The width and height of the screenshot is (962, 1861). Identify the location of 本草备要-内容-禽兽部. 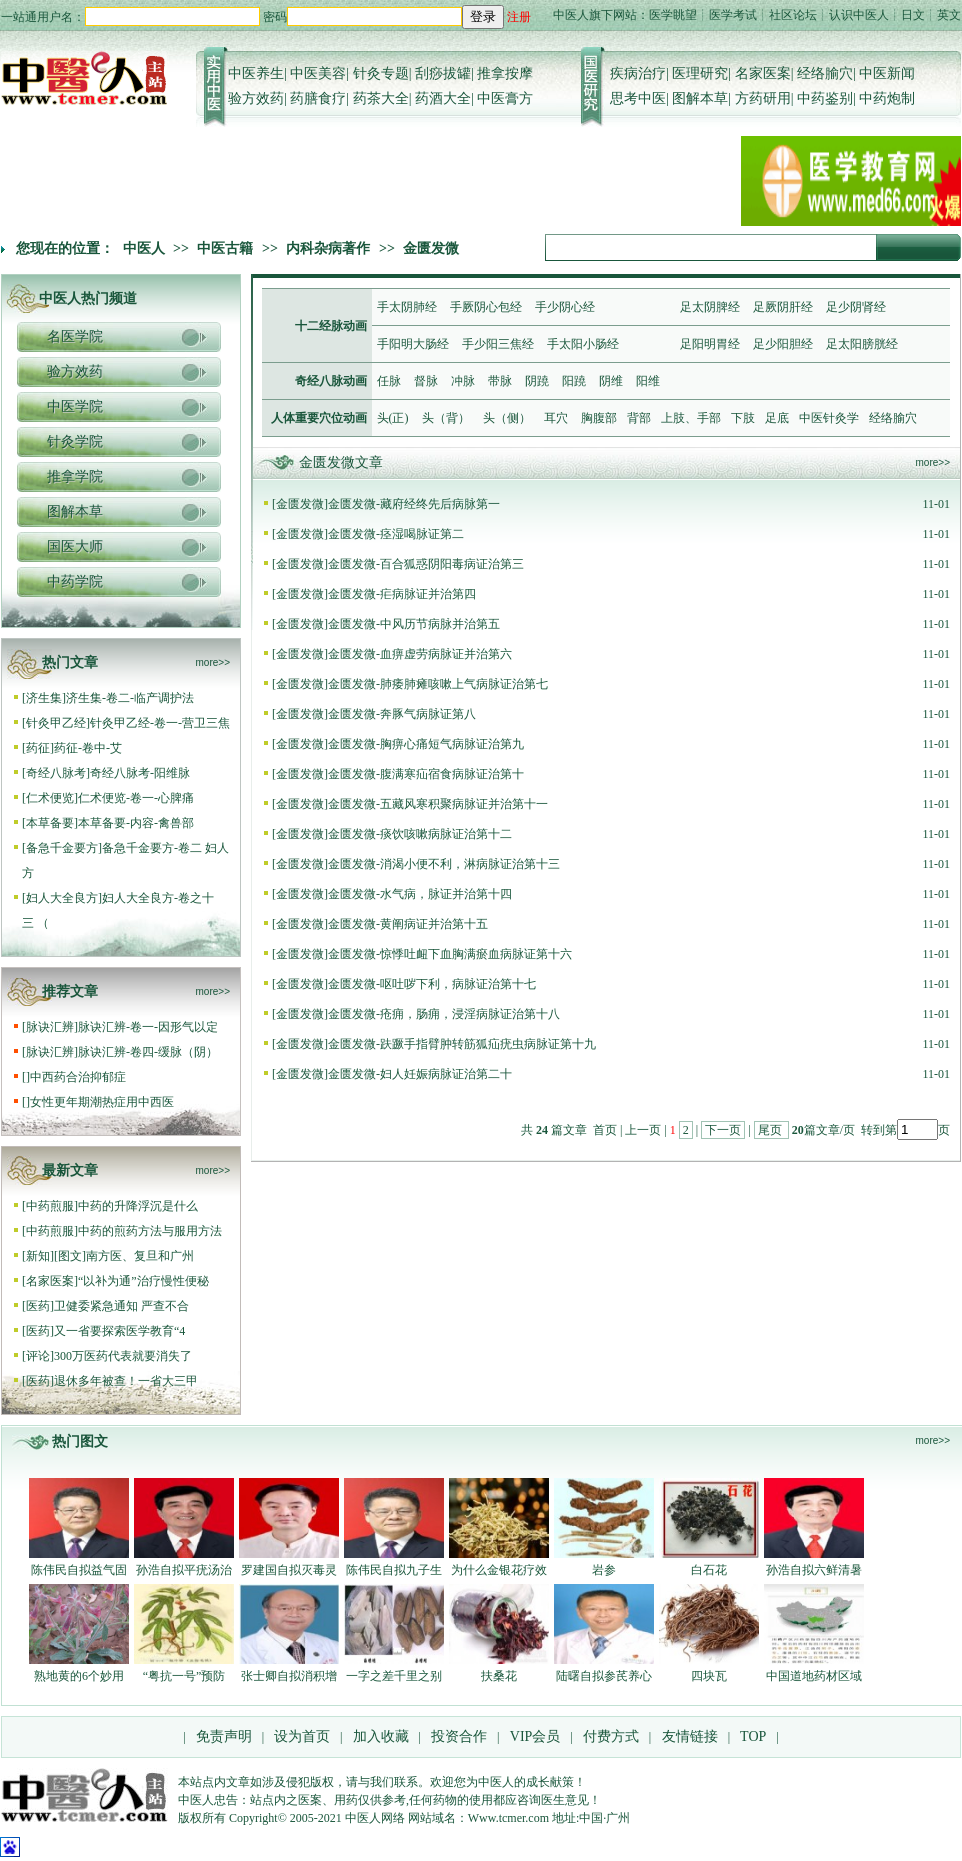
(136, 823).